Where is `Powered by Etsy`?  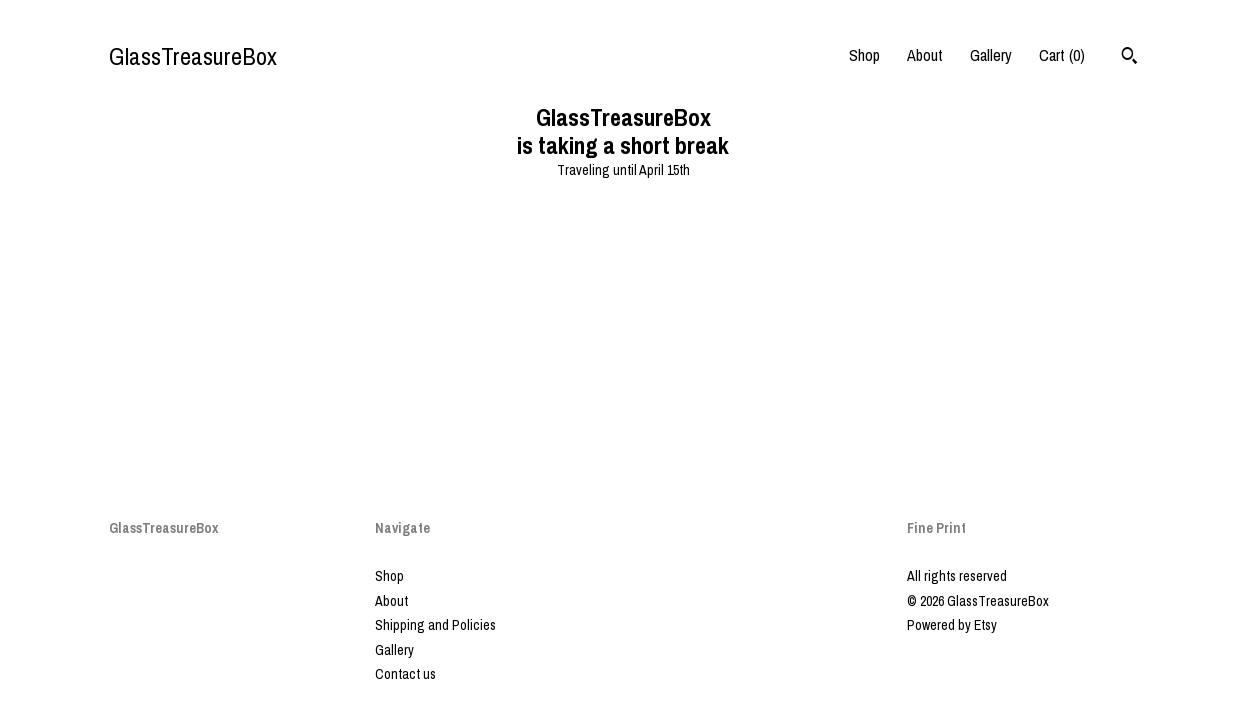
Powered by Etsy is located at coordinates (952, 625).